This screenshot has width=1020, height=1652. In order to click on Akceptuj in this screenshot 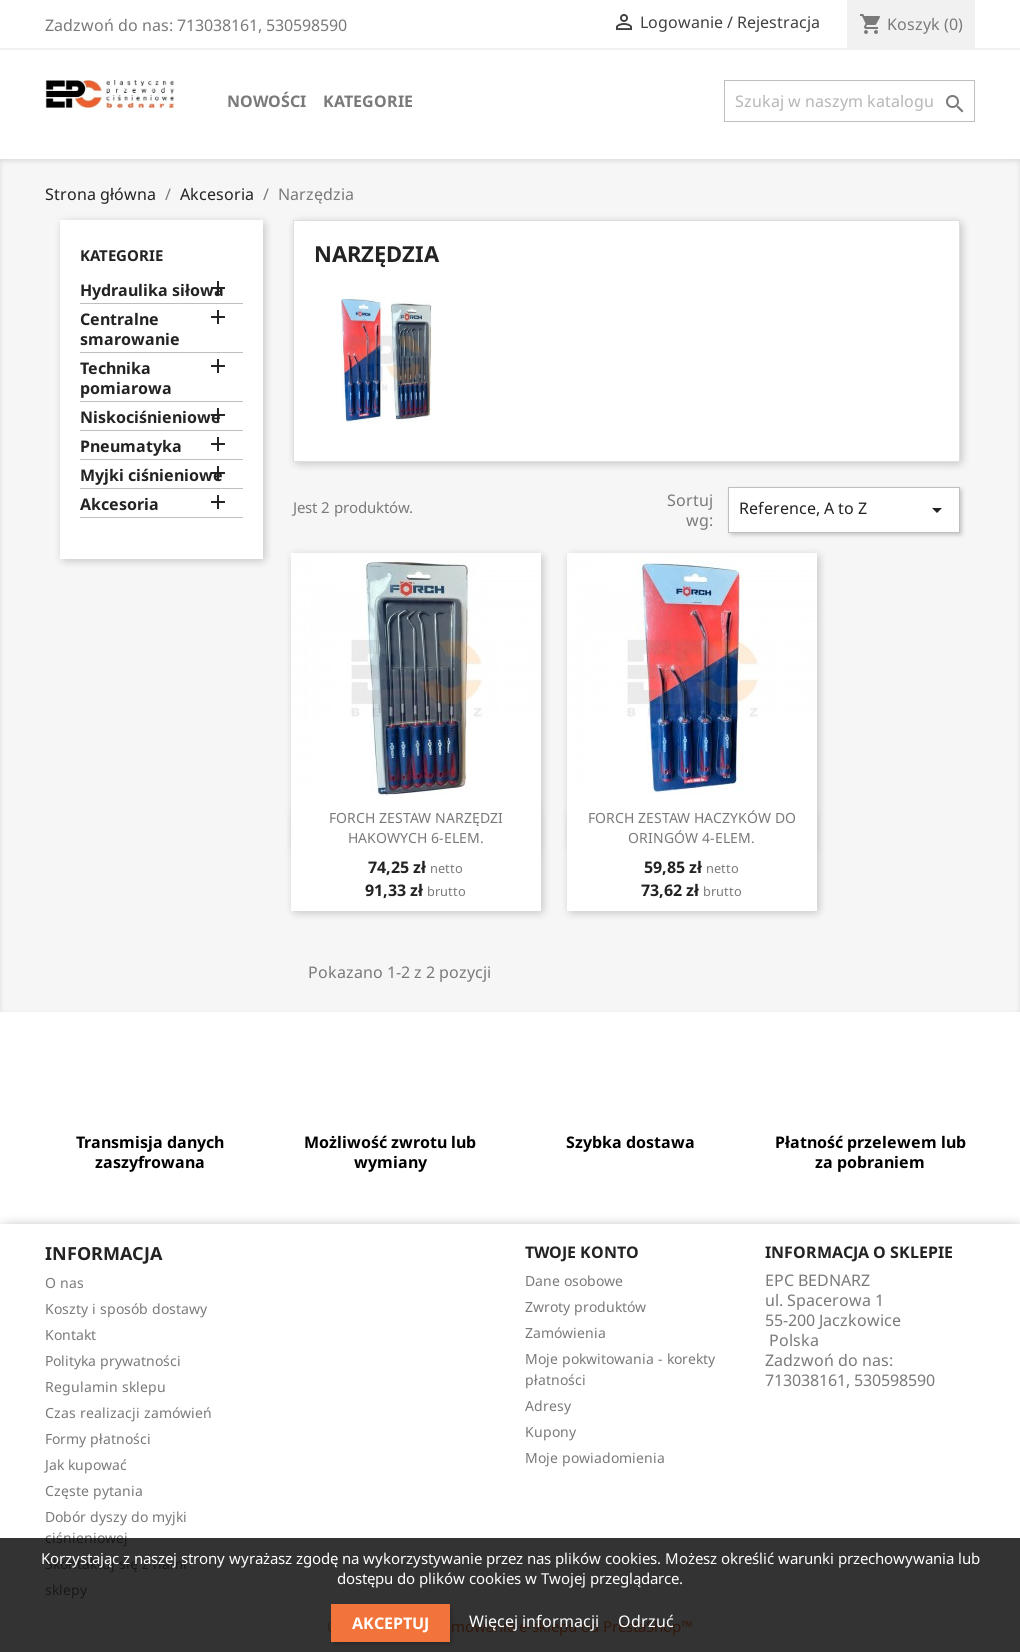, I will do `click(390, 1623)`.